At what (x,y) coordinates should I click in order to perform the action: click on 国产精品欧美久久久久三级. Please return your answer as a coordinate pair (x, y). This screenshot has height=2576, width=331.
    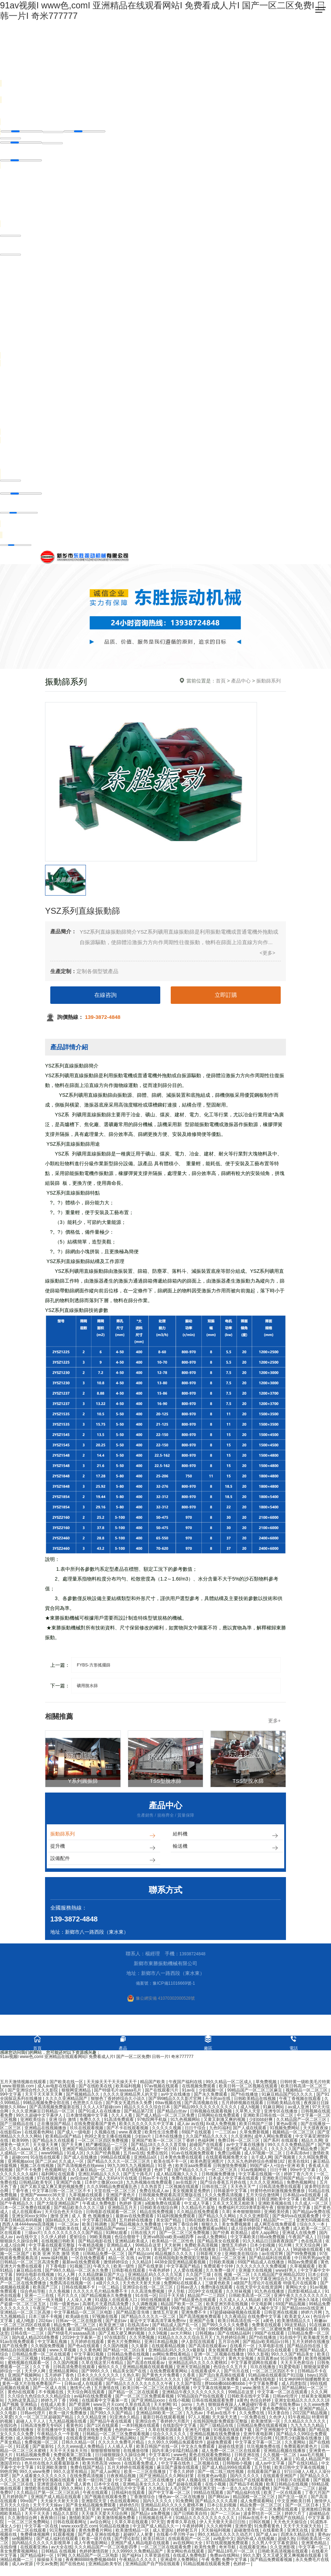
    Looking at the image, I should click on (79, 2210).